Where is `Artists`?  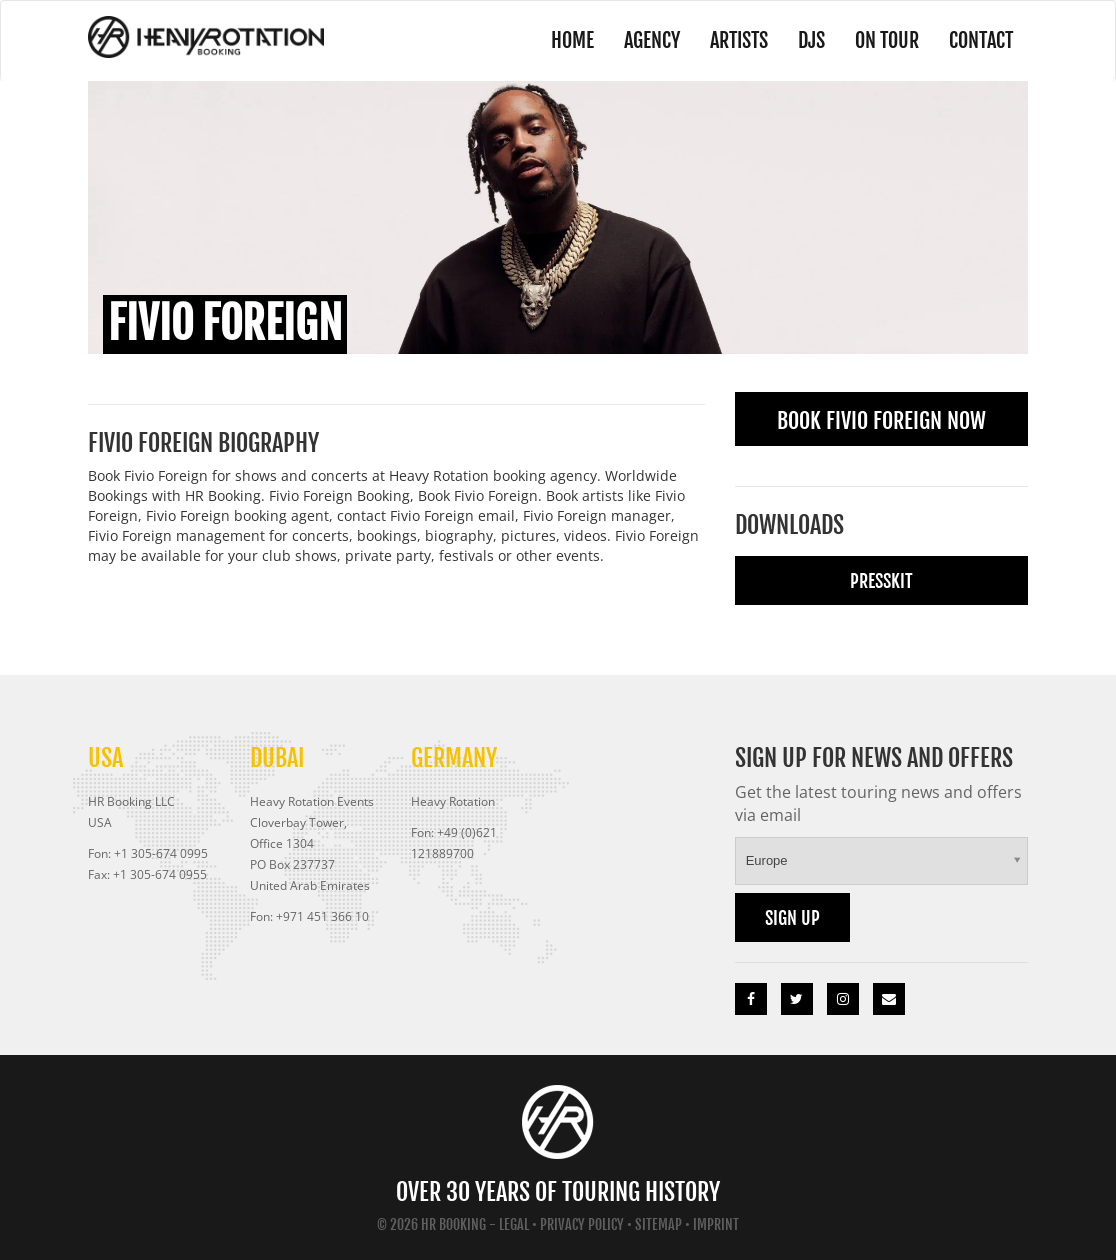
Artists is located at coordinates (739, 40).